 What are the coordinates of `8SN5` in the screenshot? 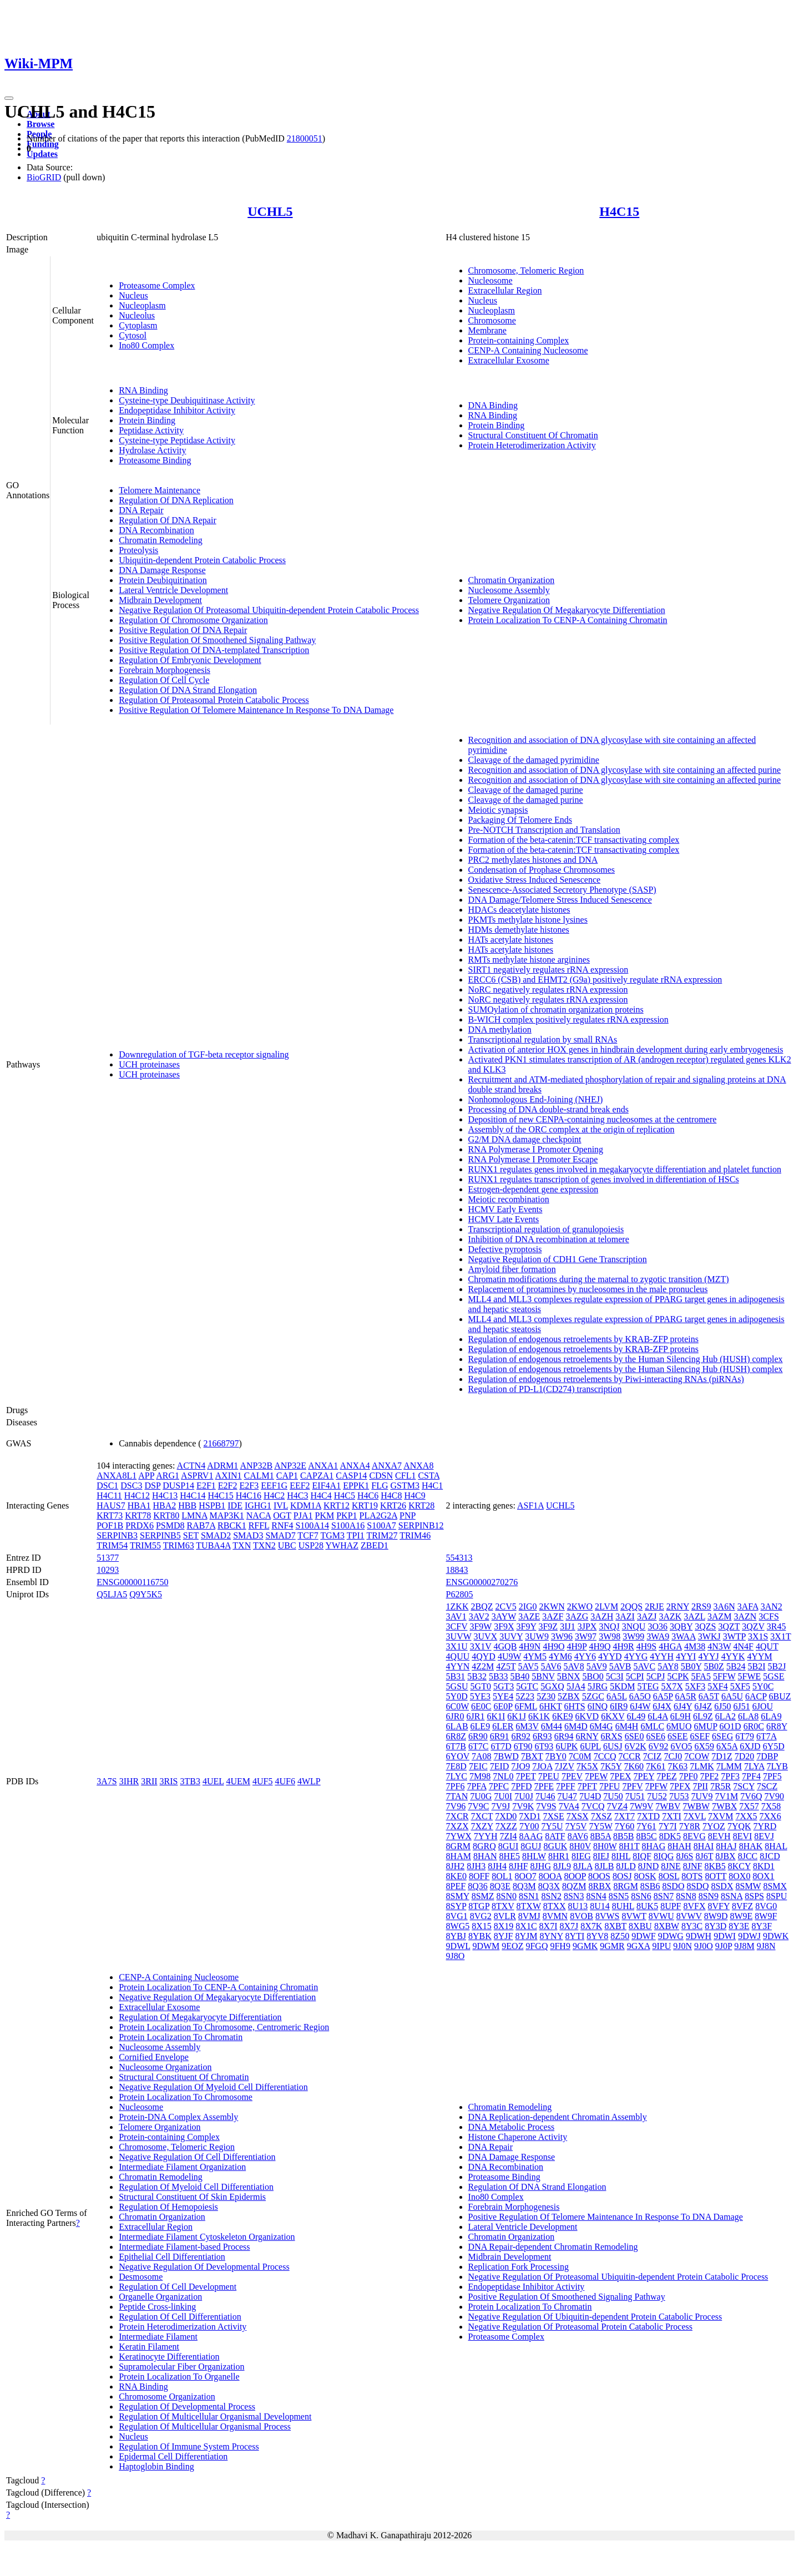 It's located at (619, 1896).